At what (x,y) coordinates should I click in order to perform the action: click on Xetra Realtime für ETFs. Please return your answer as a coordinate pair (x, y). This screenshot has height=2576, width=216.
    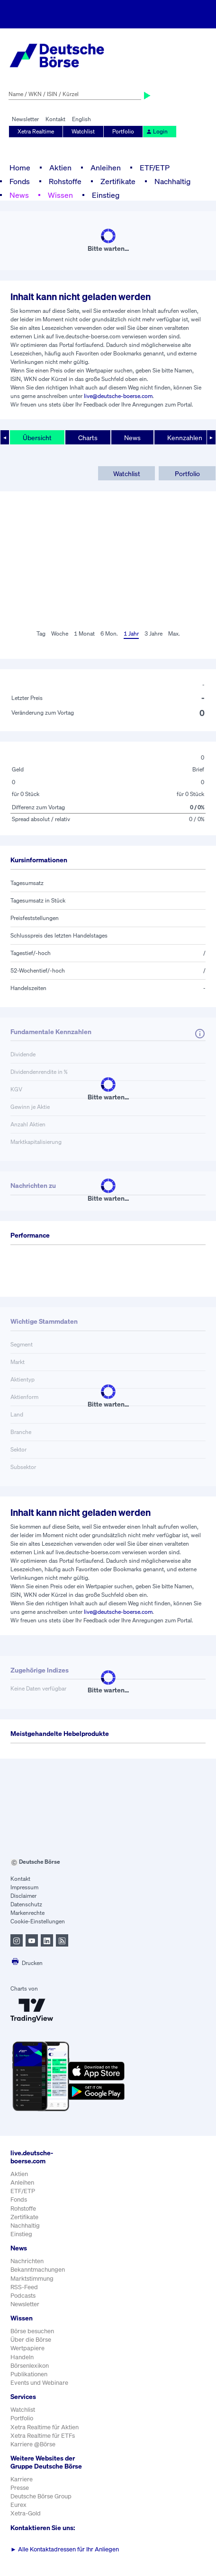
    Looking at the image, I should click on (42, 2436).